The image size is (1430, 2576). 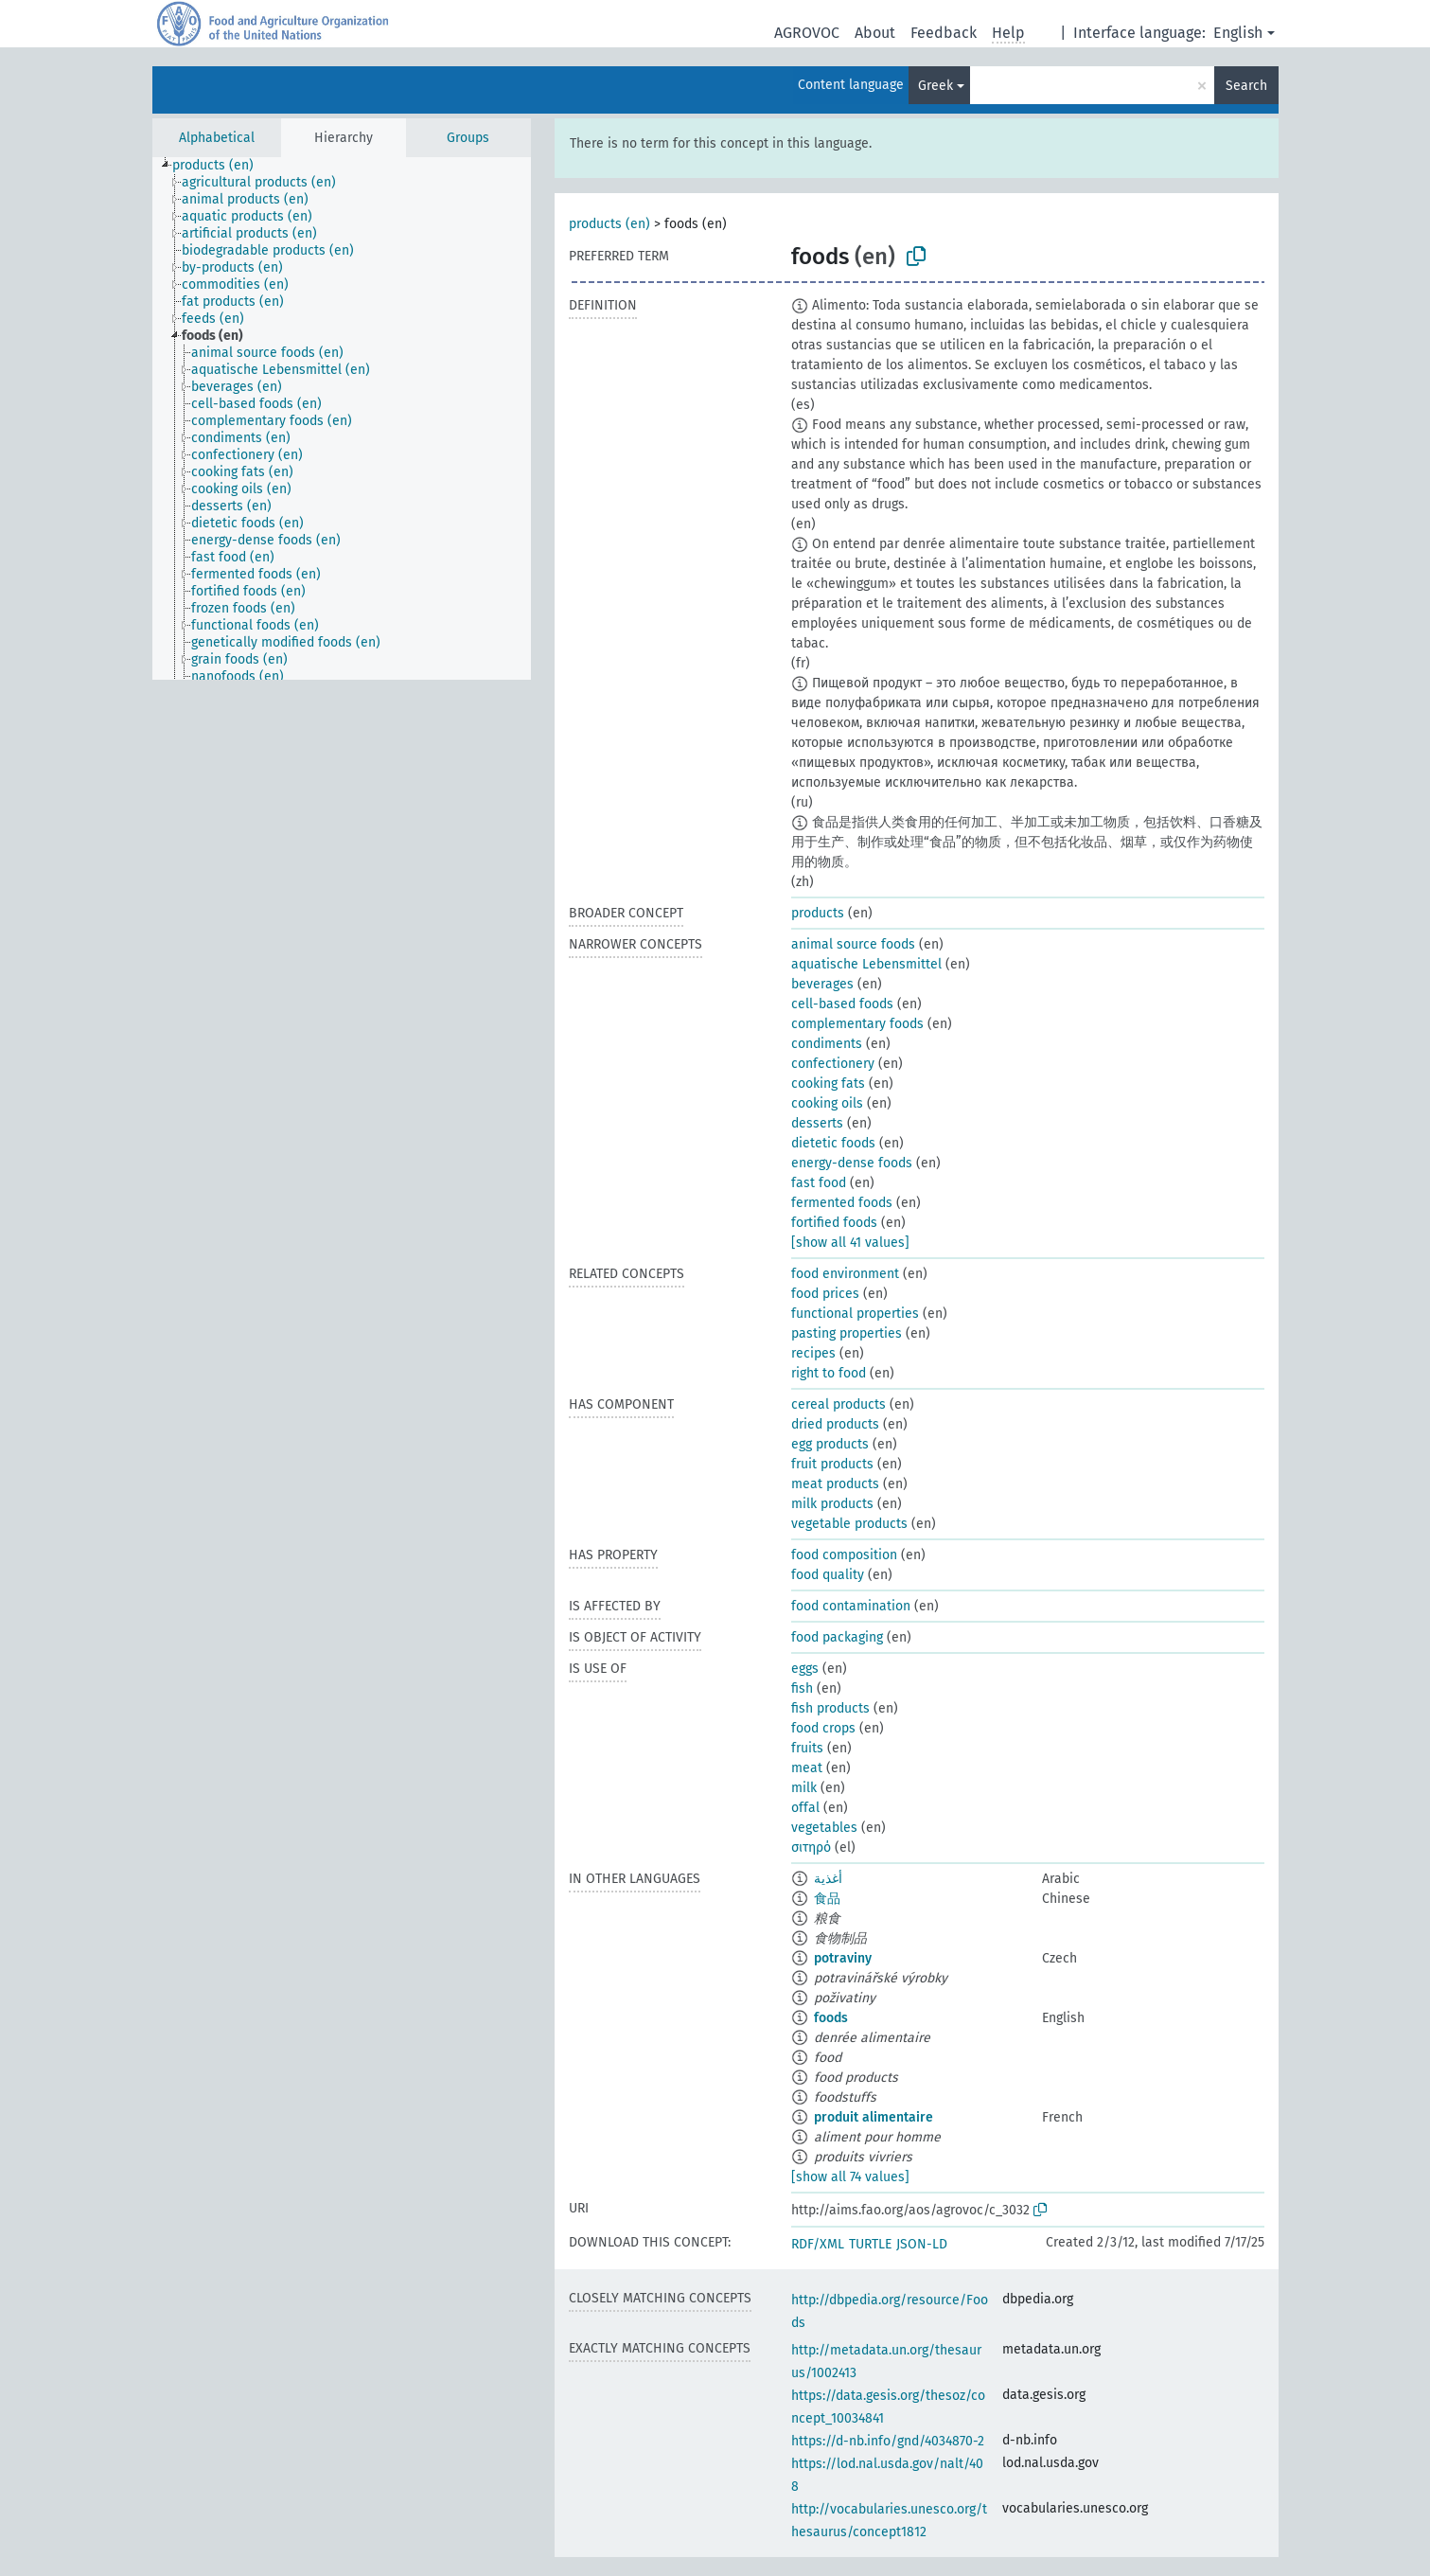 I want to click on pasting properties, so click(x=846, y=1333).